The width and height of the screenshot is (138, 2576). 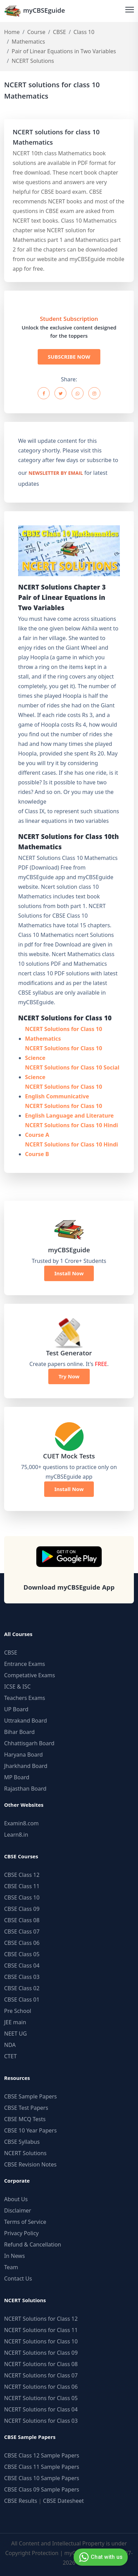 I want to click on CBSE Results, so click(x=20, y=2501).